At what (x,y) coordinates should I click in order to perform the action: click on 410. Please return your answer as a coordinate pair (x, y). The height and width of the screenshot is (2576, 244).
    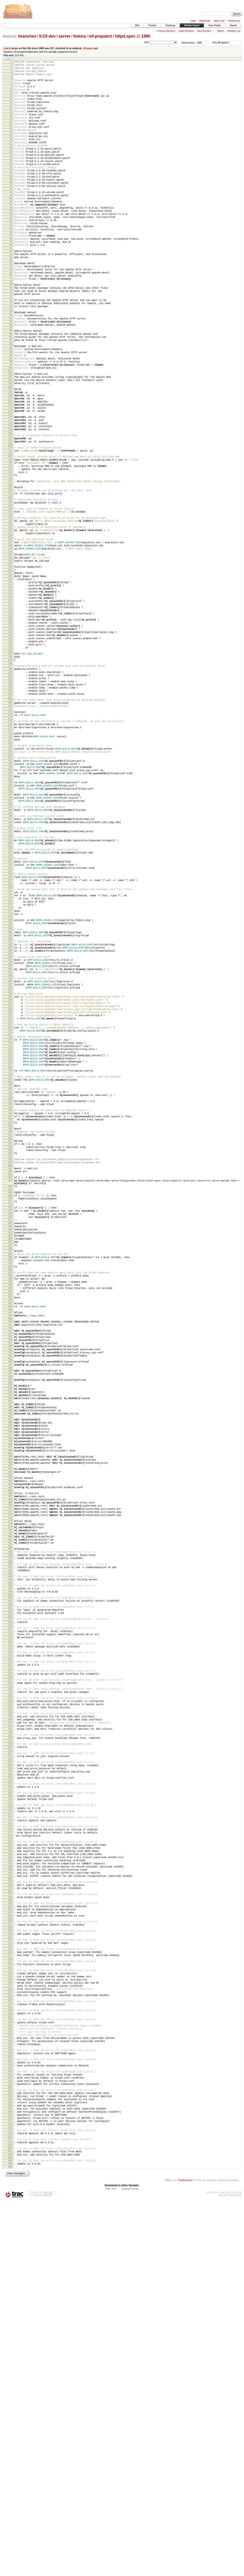
    Looking at the image, I should click on (10, 1551).